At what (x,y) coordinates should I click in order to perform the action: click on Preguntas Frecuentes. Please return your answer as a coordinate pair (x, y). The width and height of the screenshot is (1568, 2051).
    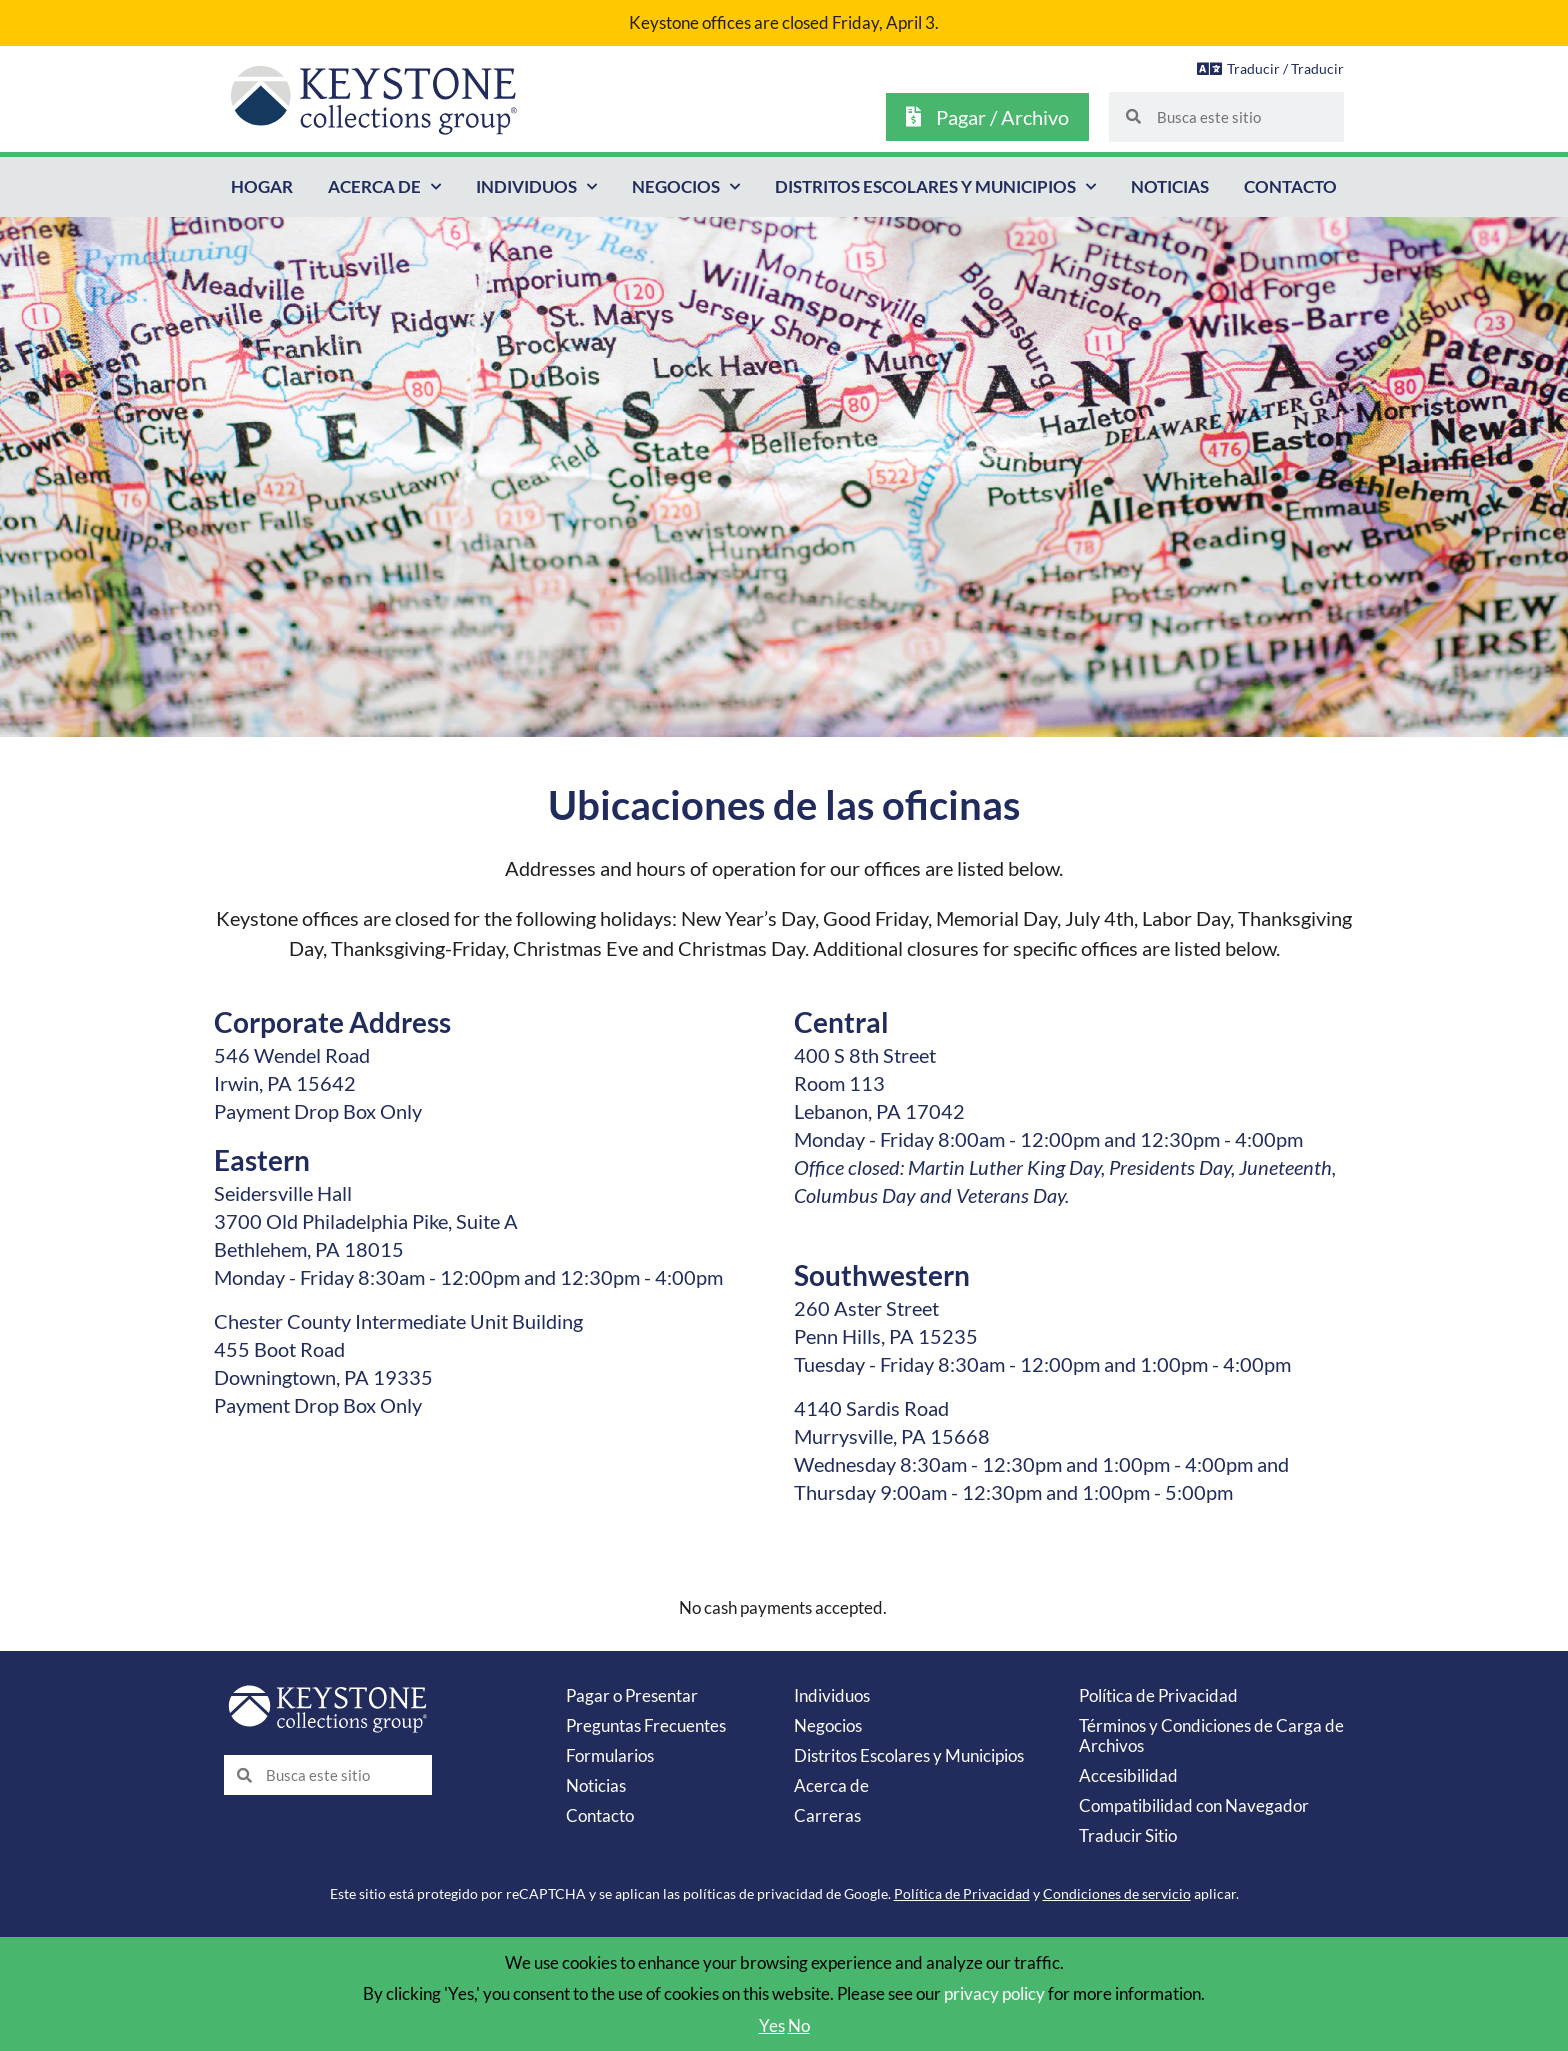
    Looking at the image, I should click on (646, 1725).